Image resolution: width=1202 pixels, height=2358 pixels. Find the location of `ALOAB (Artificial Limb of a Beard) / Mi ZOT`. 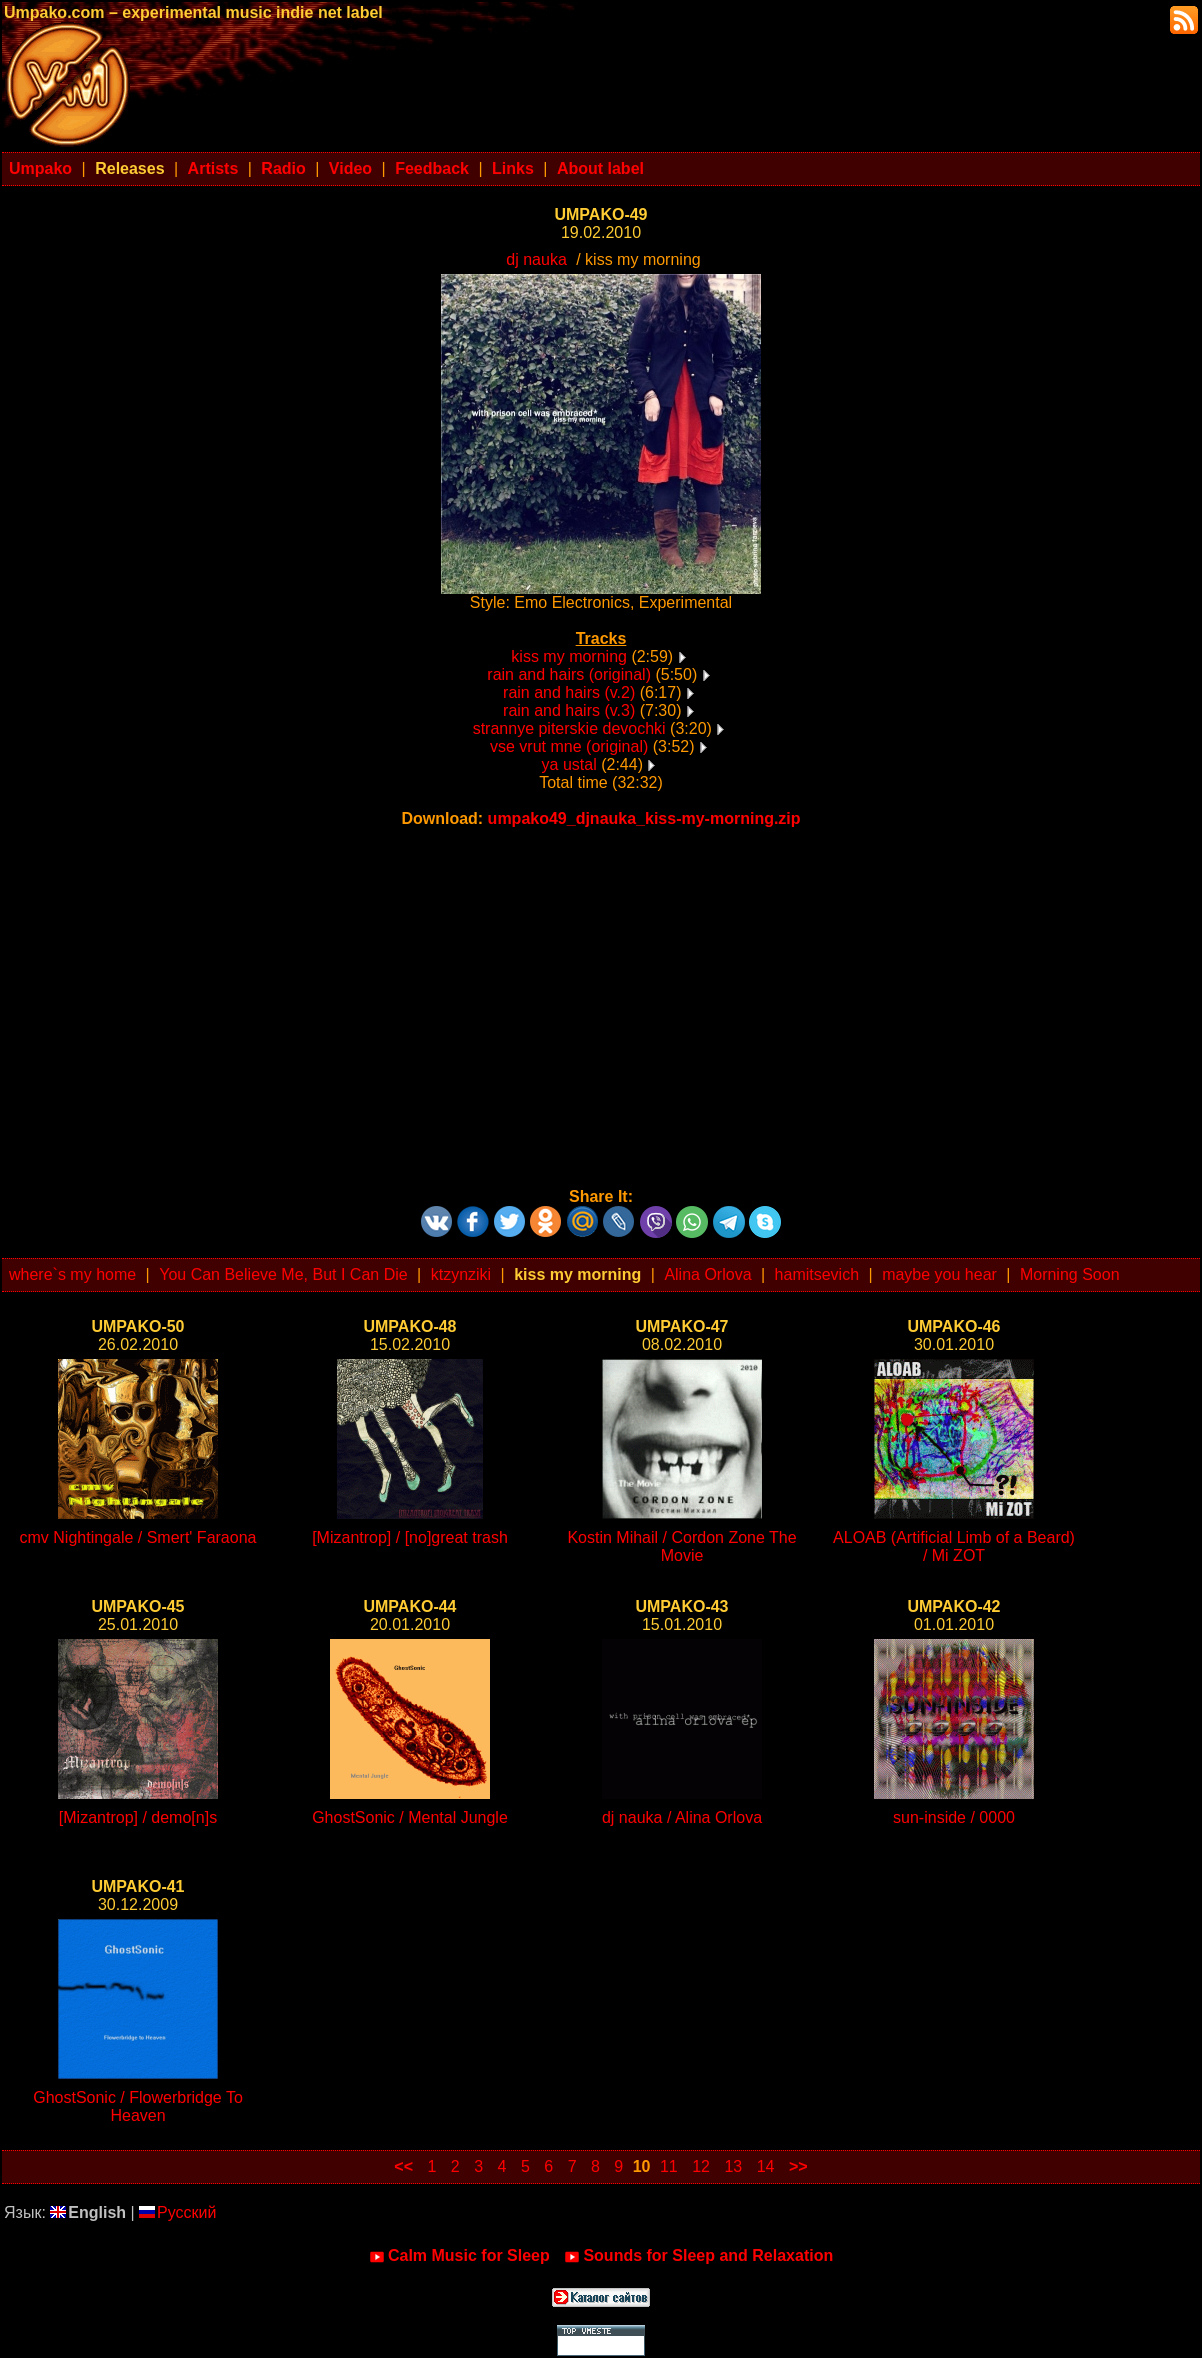

ALOAB (Artificial Limb of a Beard) / Mi ZOT is located at coordinates (954, 1546).